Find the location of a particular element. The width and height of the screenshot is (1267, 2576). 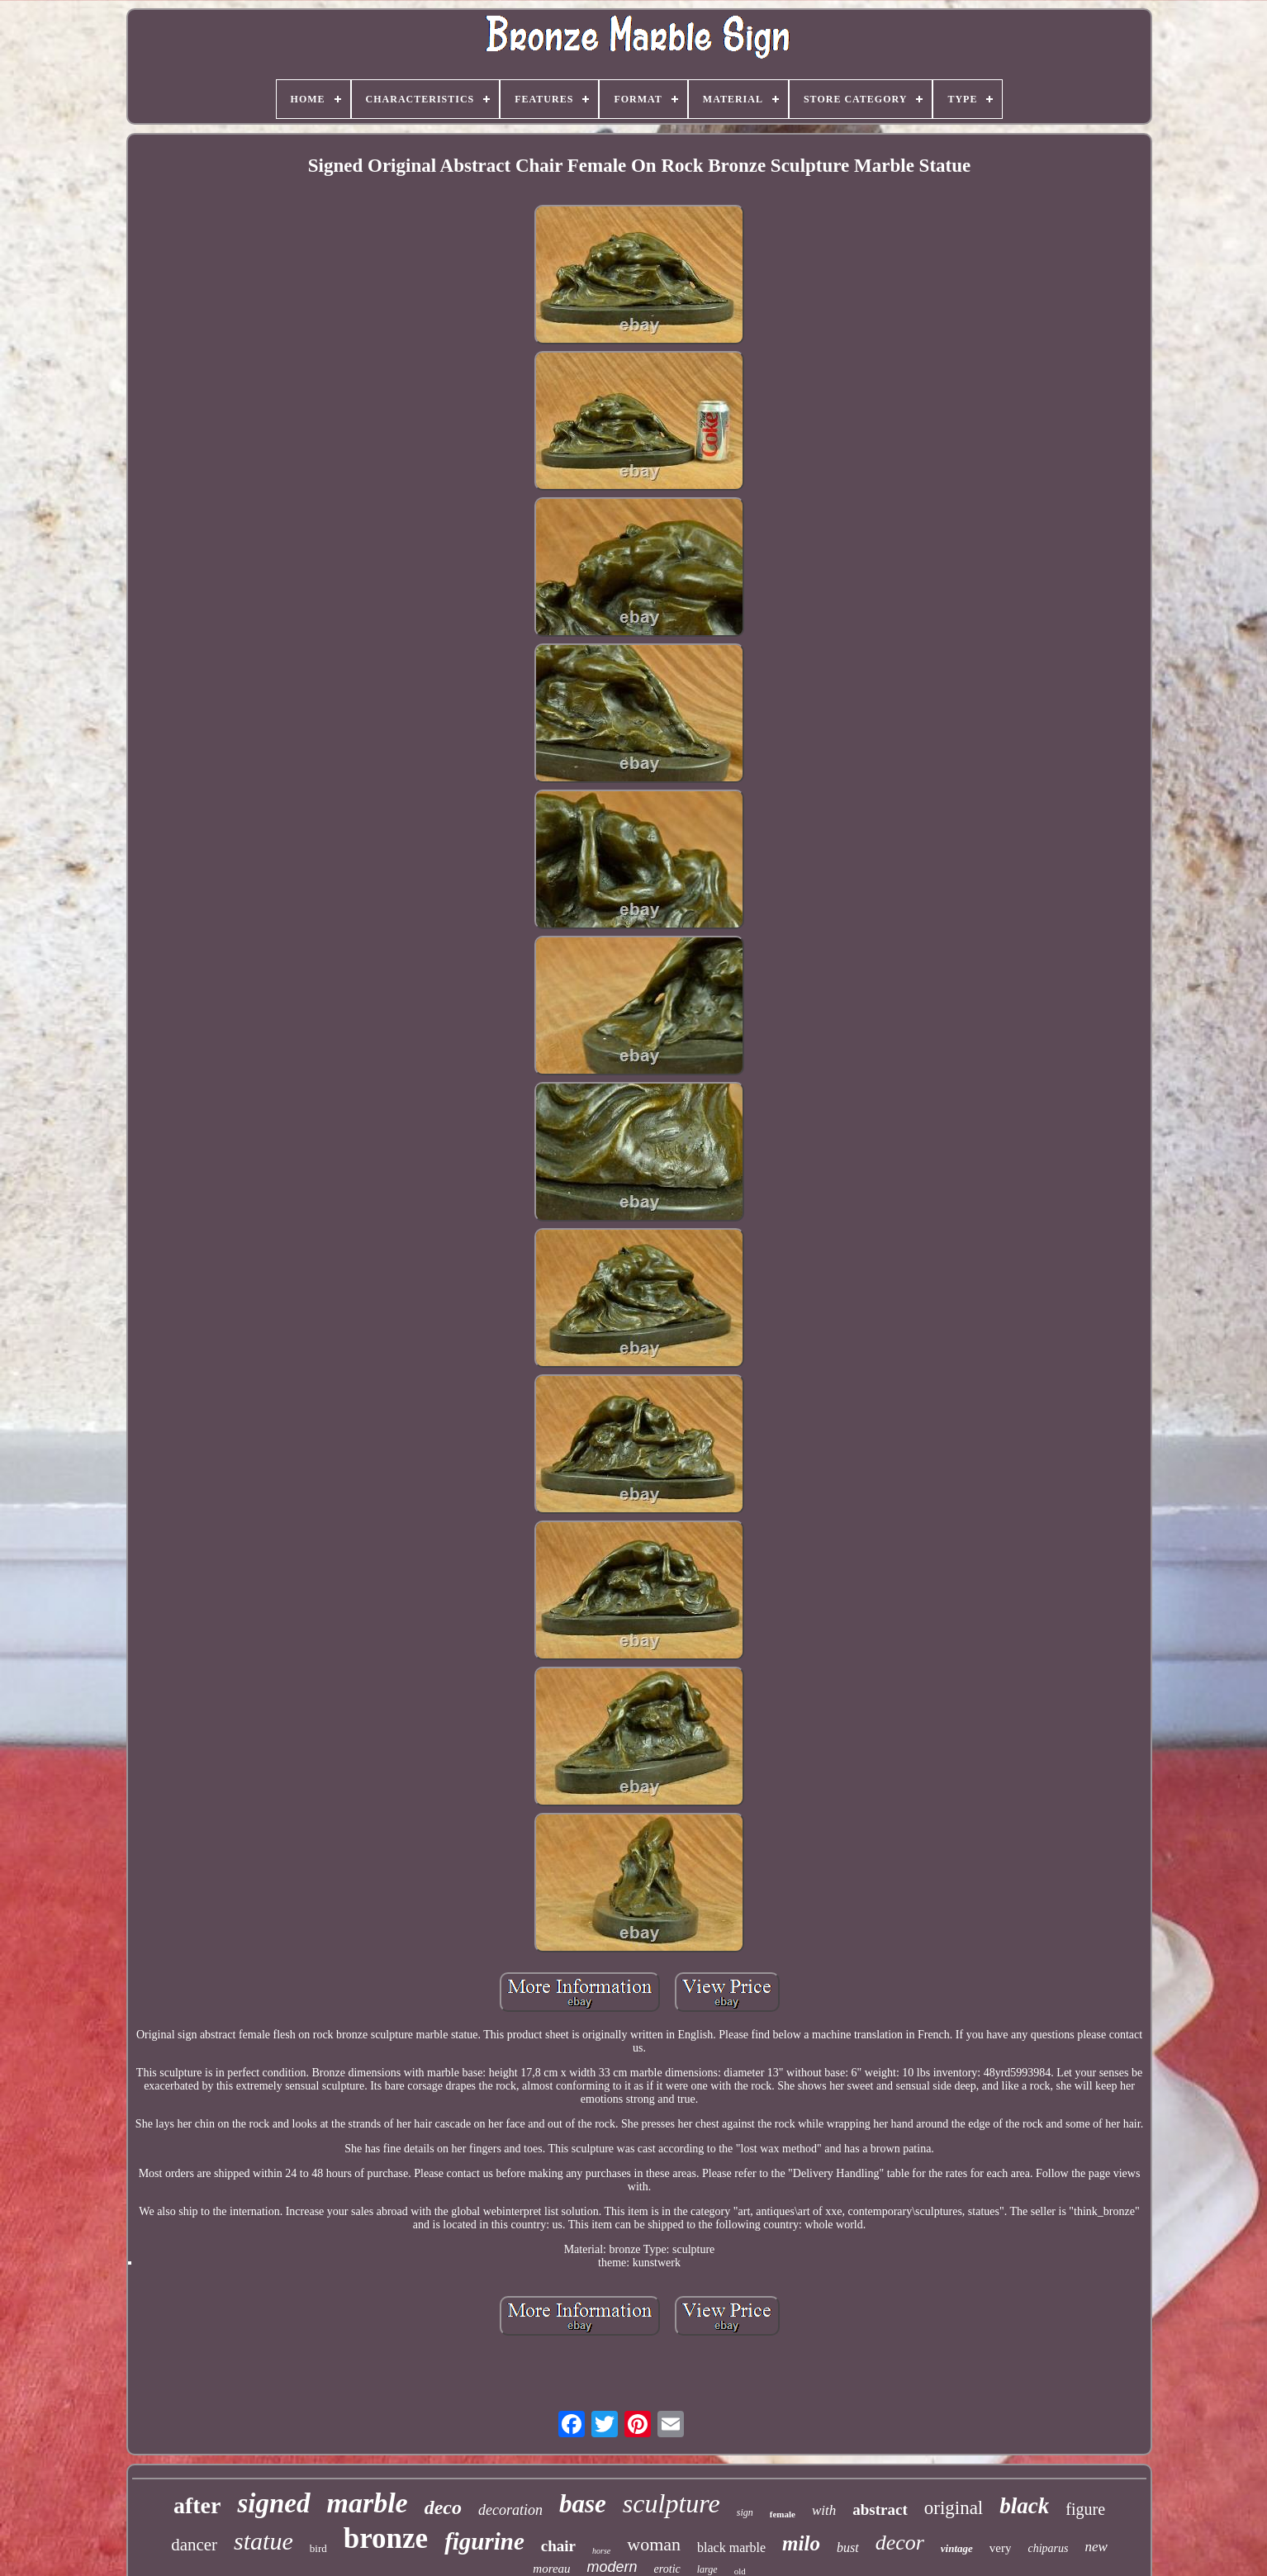

statue is located at coordinates (263, 2541).